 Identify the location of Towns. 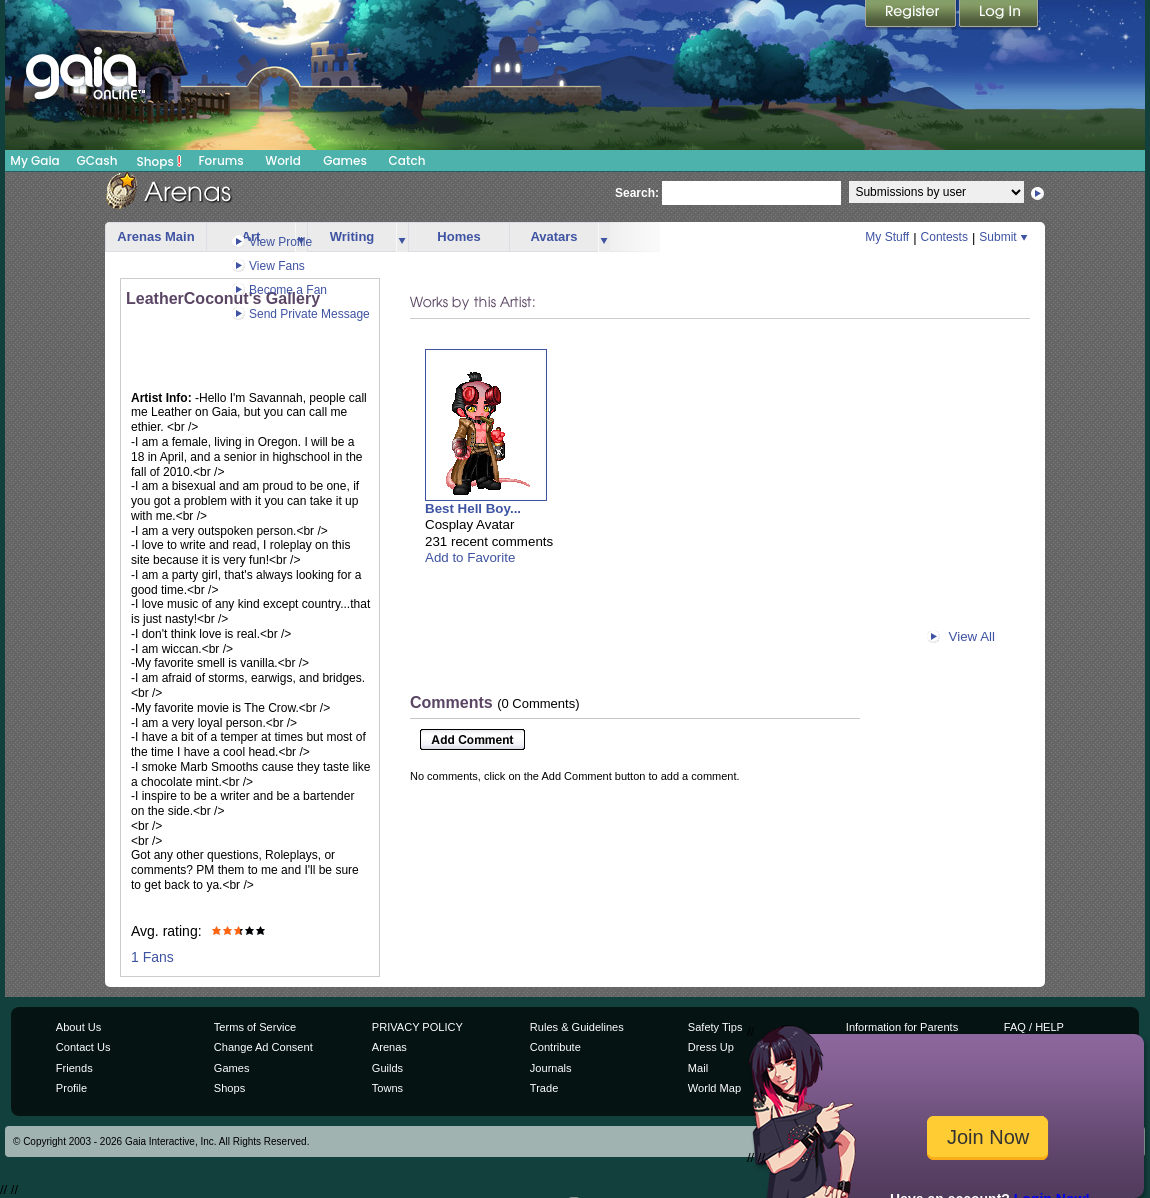
(387, 1088).